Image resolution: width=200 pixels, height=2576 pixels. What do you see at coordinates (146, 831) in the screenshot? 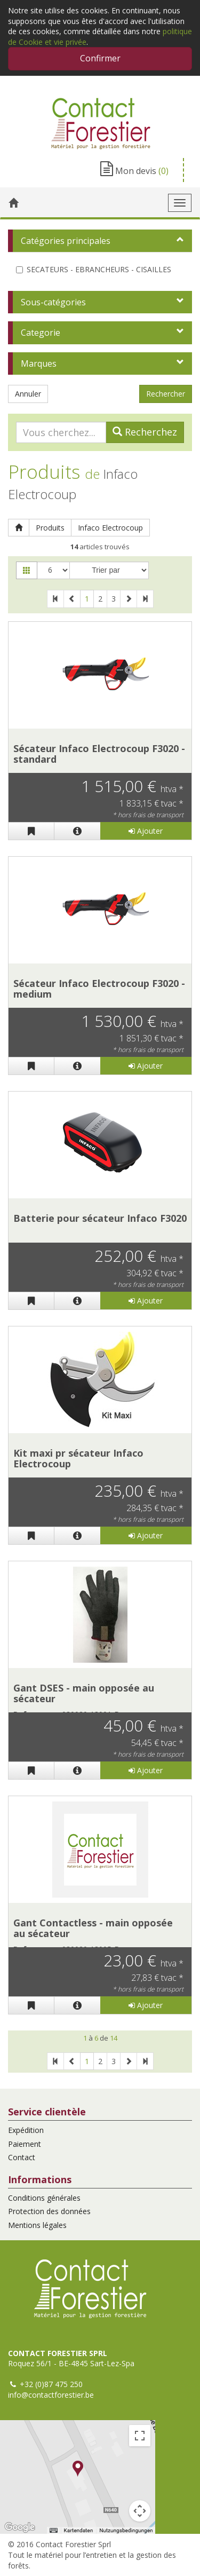
I see `Ajouter` at bounding box center [146, 831].